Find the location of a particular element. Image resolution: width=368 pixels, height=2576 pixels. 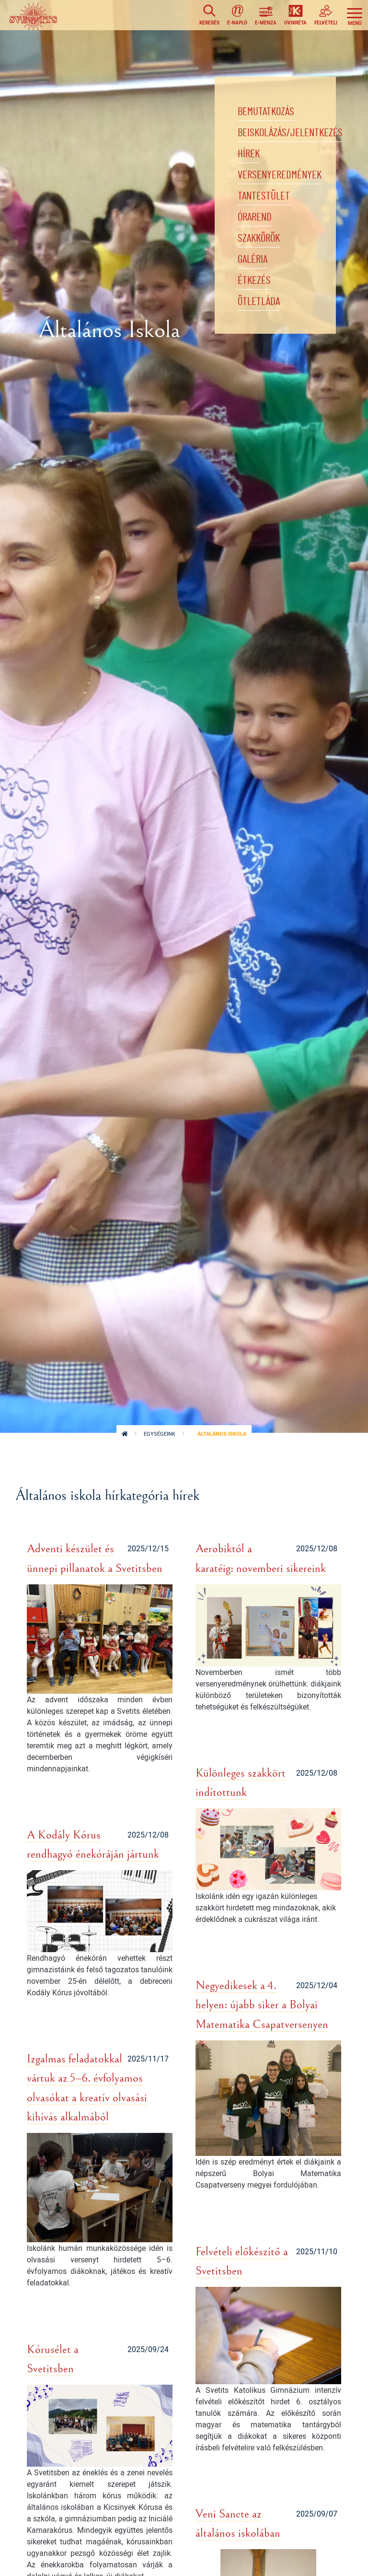

Étkezés is located at coordinates (254, 285).